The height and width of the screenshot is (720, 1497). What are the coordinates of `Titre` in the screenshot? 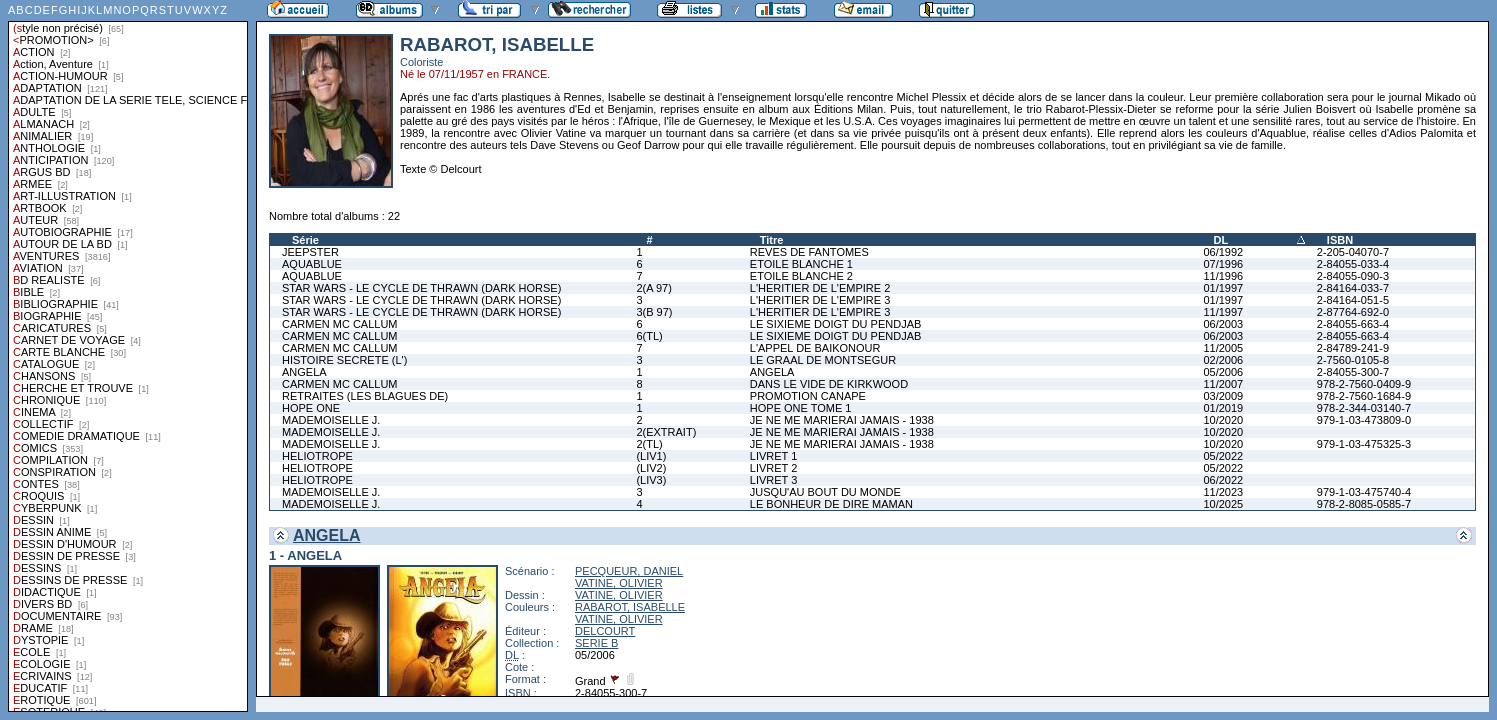 It's located at (772, 240).